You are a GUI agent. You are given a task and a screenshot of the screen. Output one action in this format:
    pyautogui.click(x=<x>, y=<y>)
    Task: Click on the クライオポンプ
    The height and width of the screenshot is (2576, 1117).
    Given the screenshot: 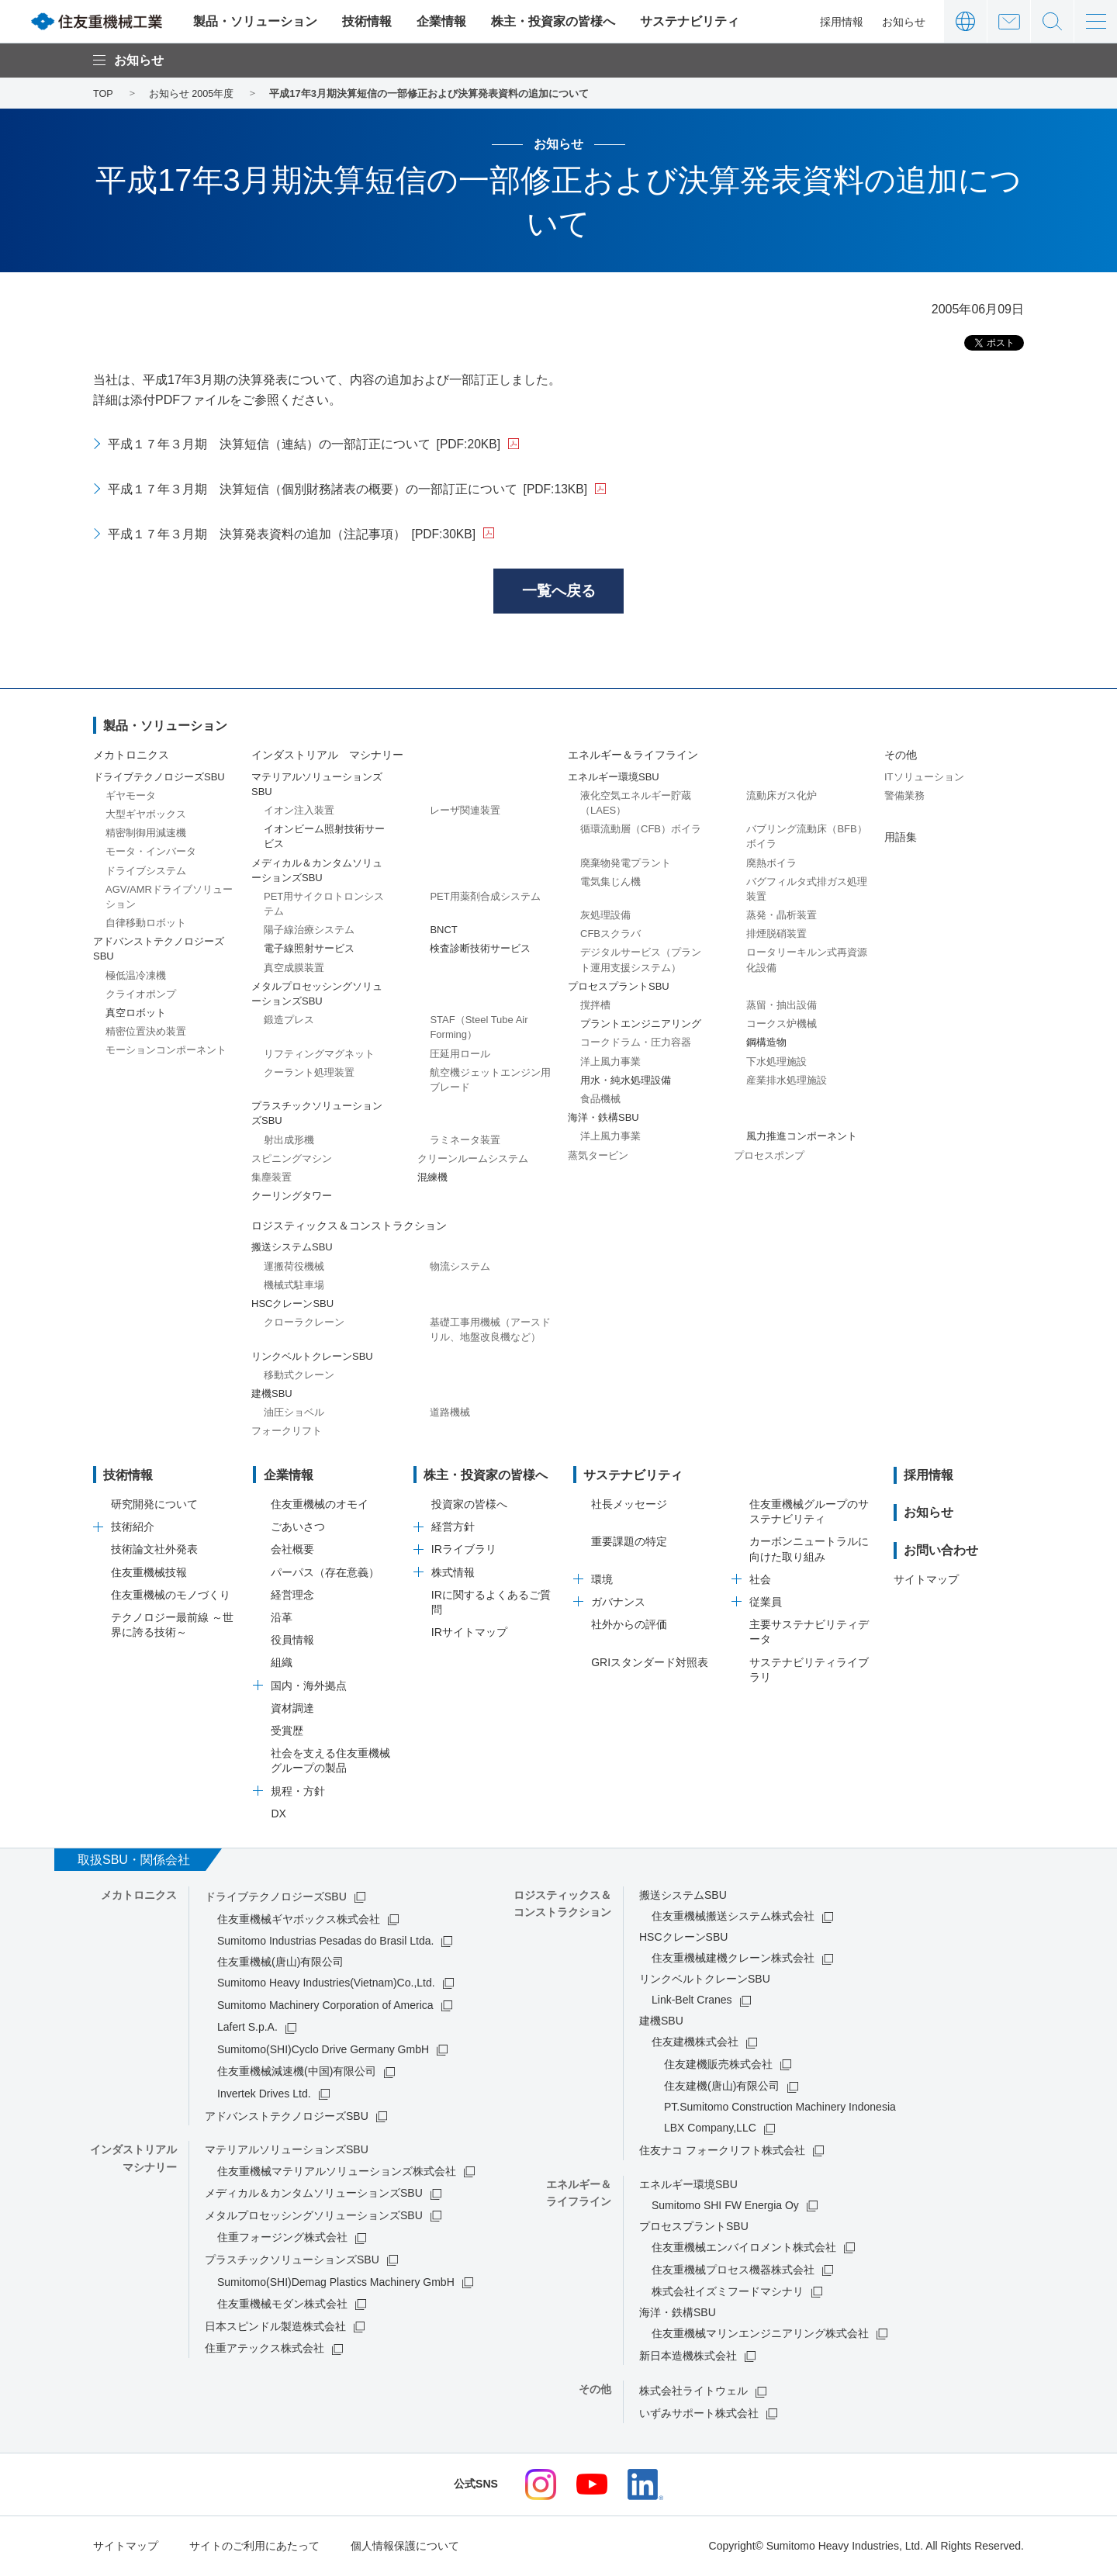 What is the action you would take?
    pyautogui.click(x=140, y=995)
    